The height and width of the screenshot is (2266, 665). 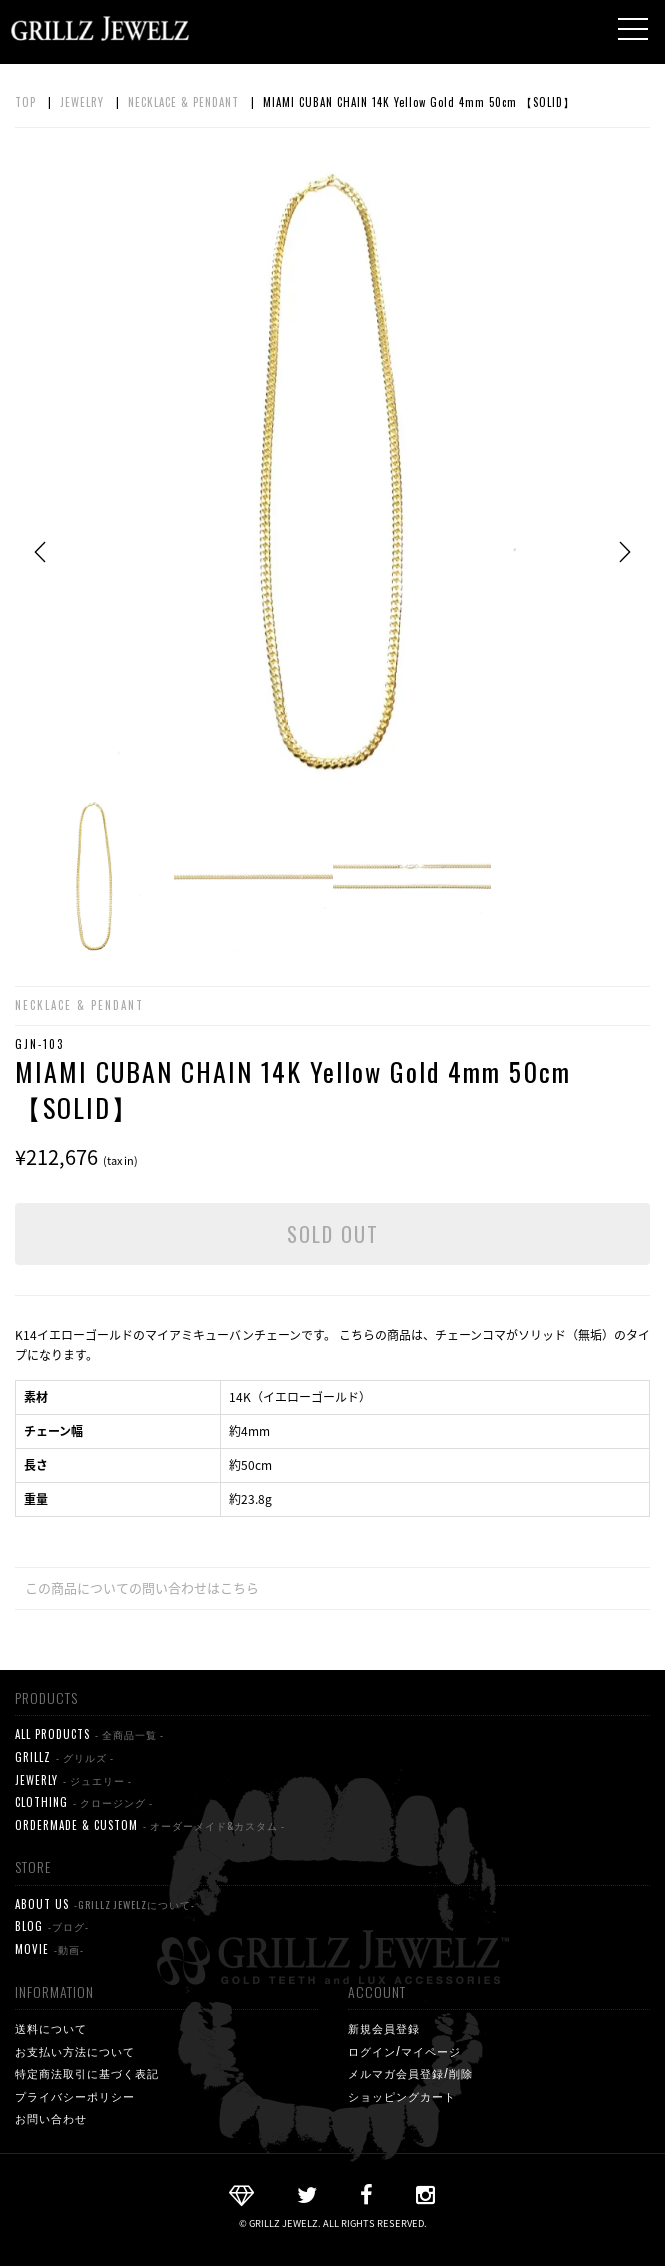 I want to click on お支払い方法について, so click(x=75, y=2051).